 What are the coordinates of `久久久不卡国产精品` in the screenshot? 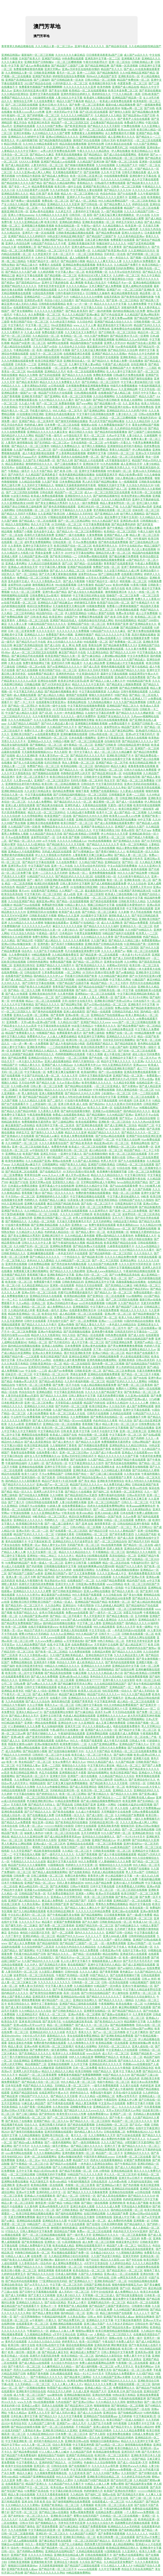 It's located at (98, 1751).